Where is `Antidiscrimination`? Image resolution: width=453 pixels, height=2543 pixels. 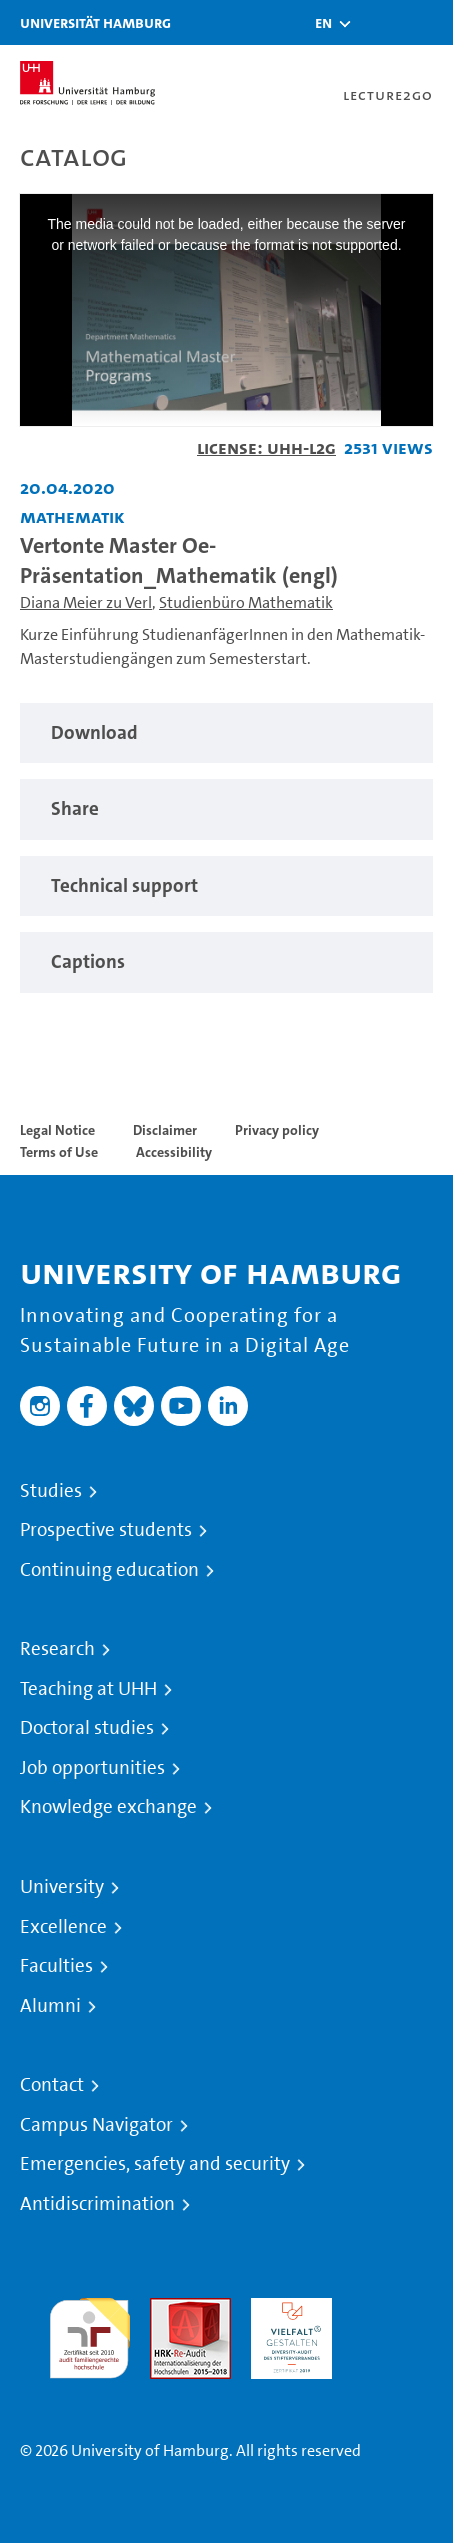 Antidiscrimination is located at coordinates (97, 2204).